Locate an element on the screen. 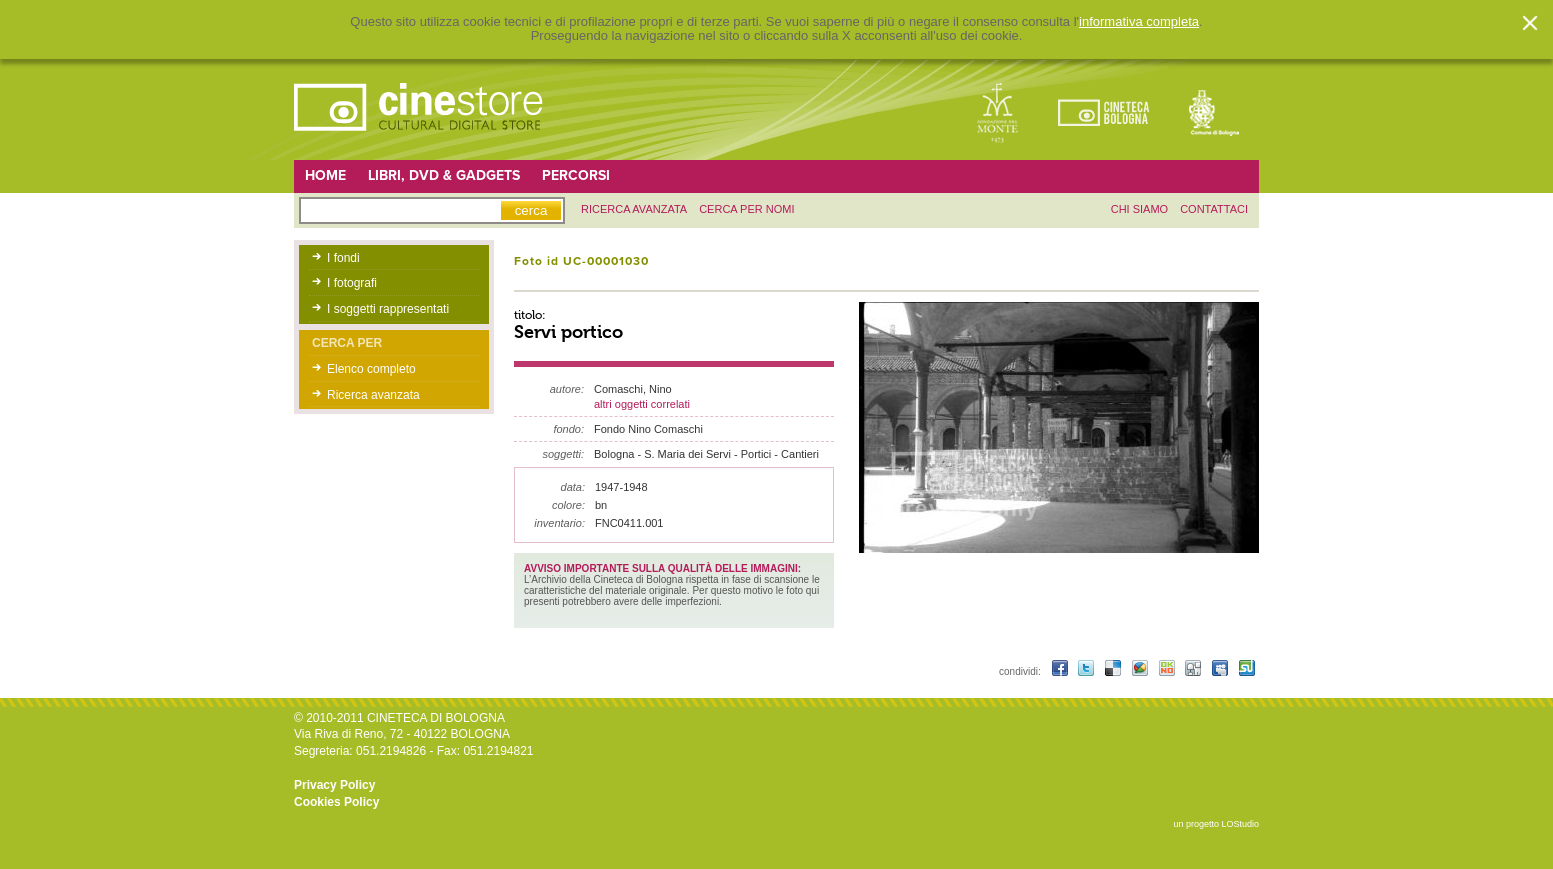 This screenshot has height=869, width=1553. I fondi is located at coordinates (343, 258).